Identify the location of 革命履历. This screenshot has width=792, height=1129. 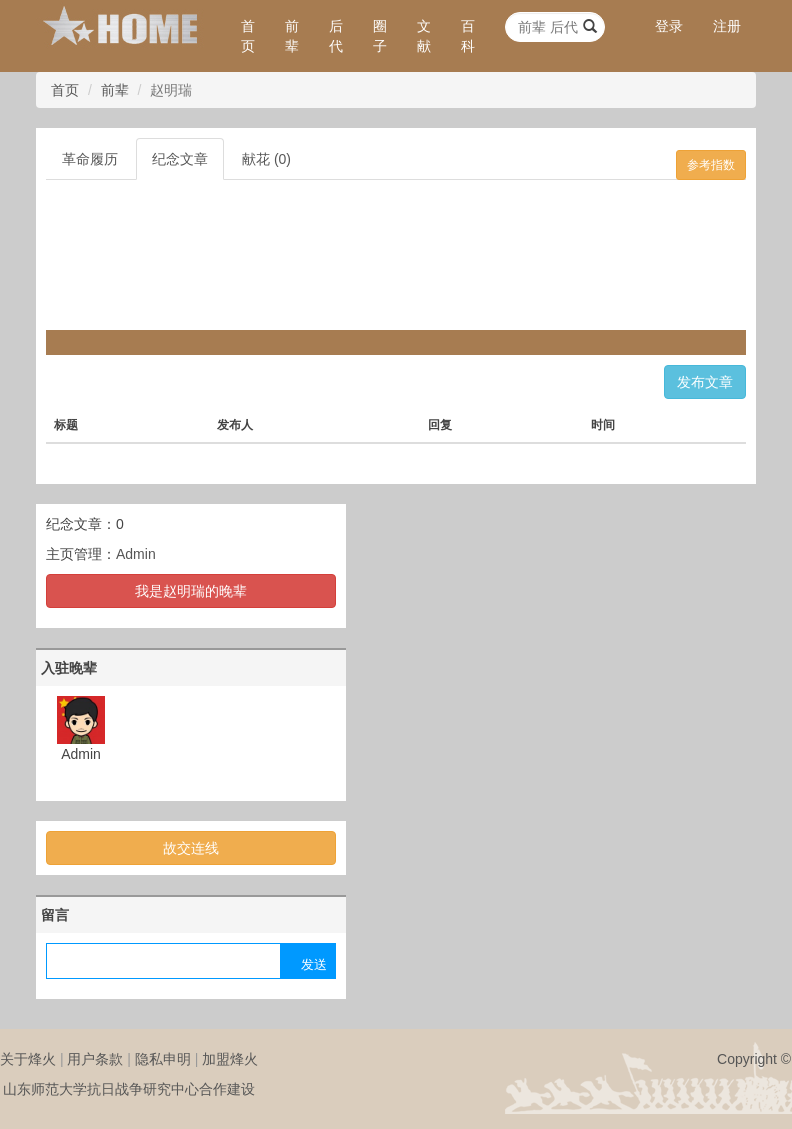
(90, 159).